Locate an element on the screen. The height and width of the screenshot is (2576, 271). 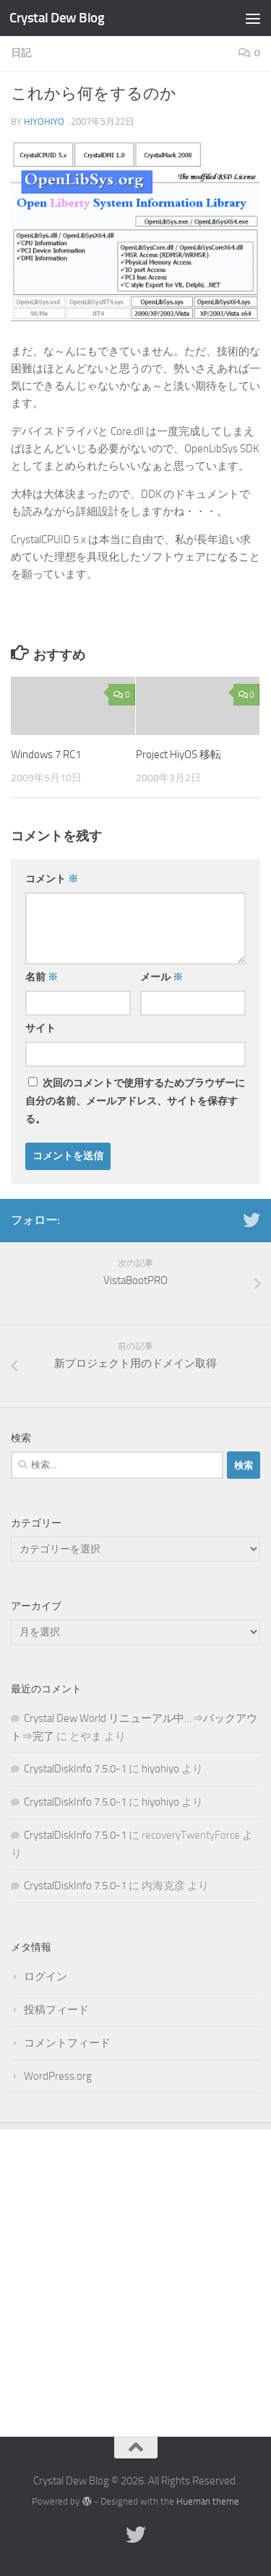
メール is located at coordinates (161, 977).